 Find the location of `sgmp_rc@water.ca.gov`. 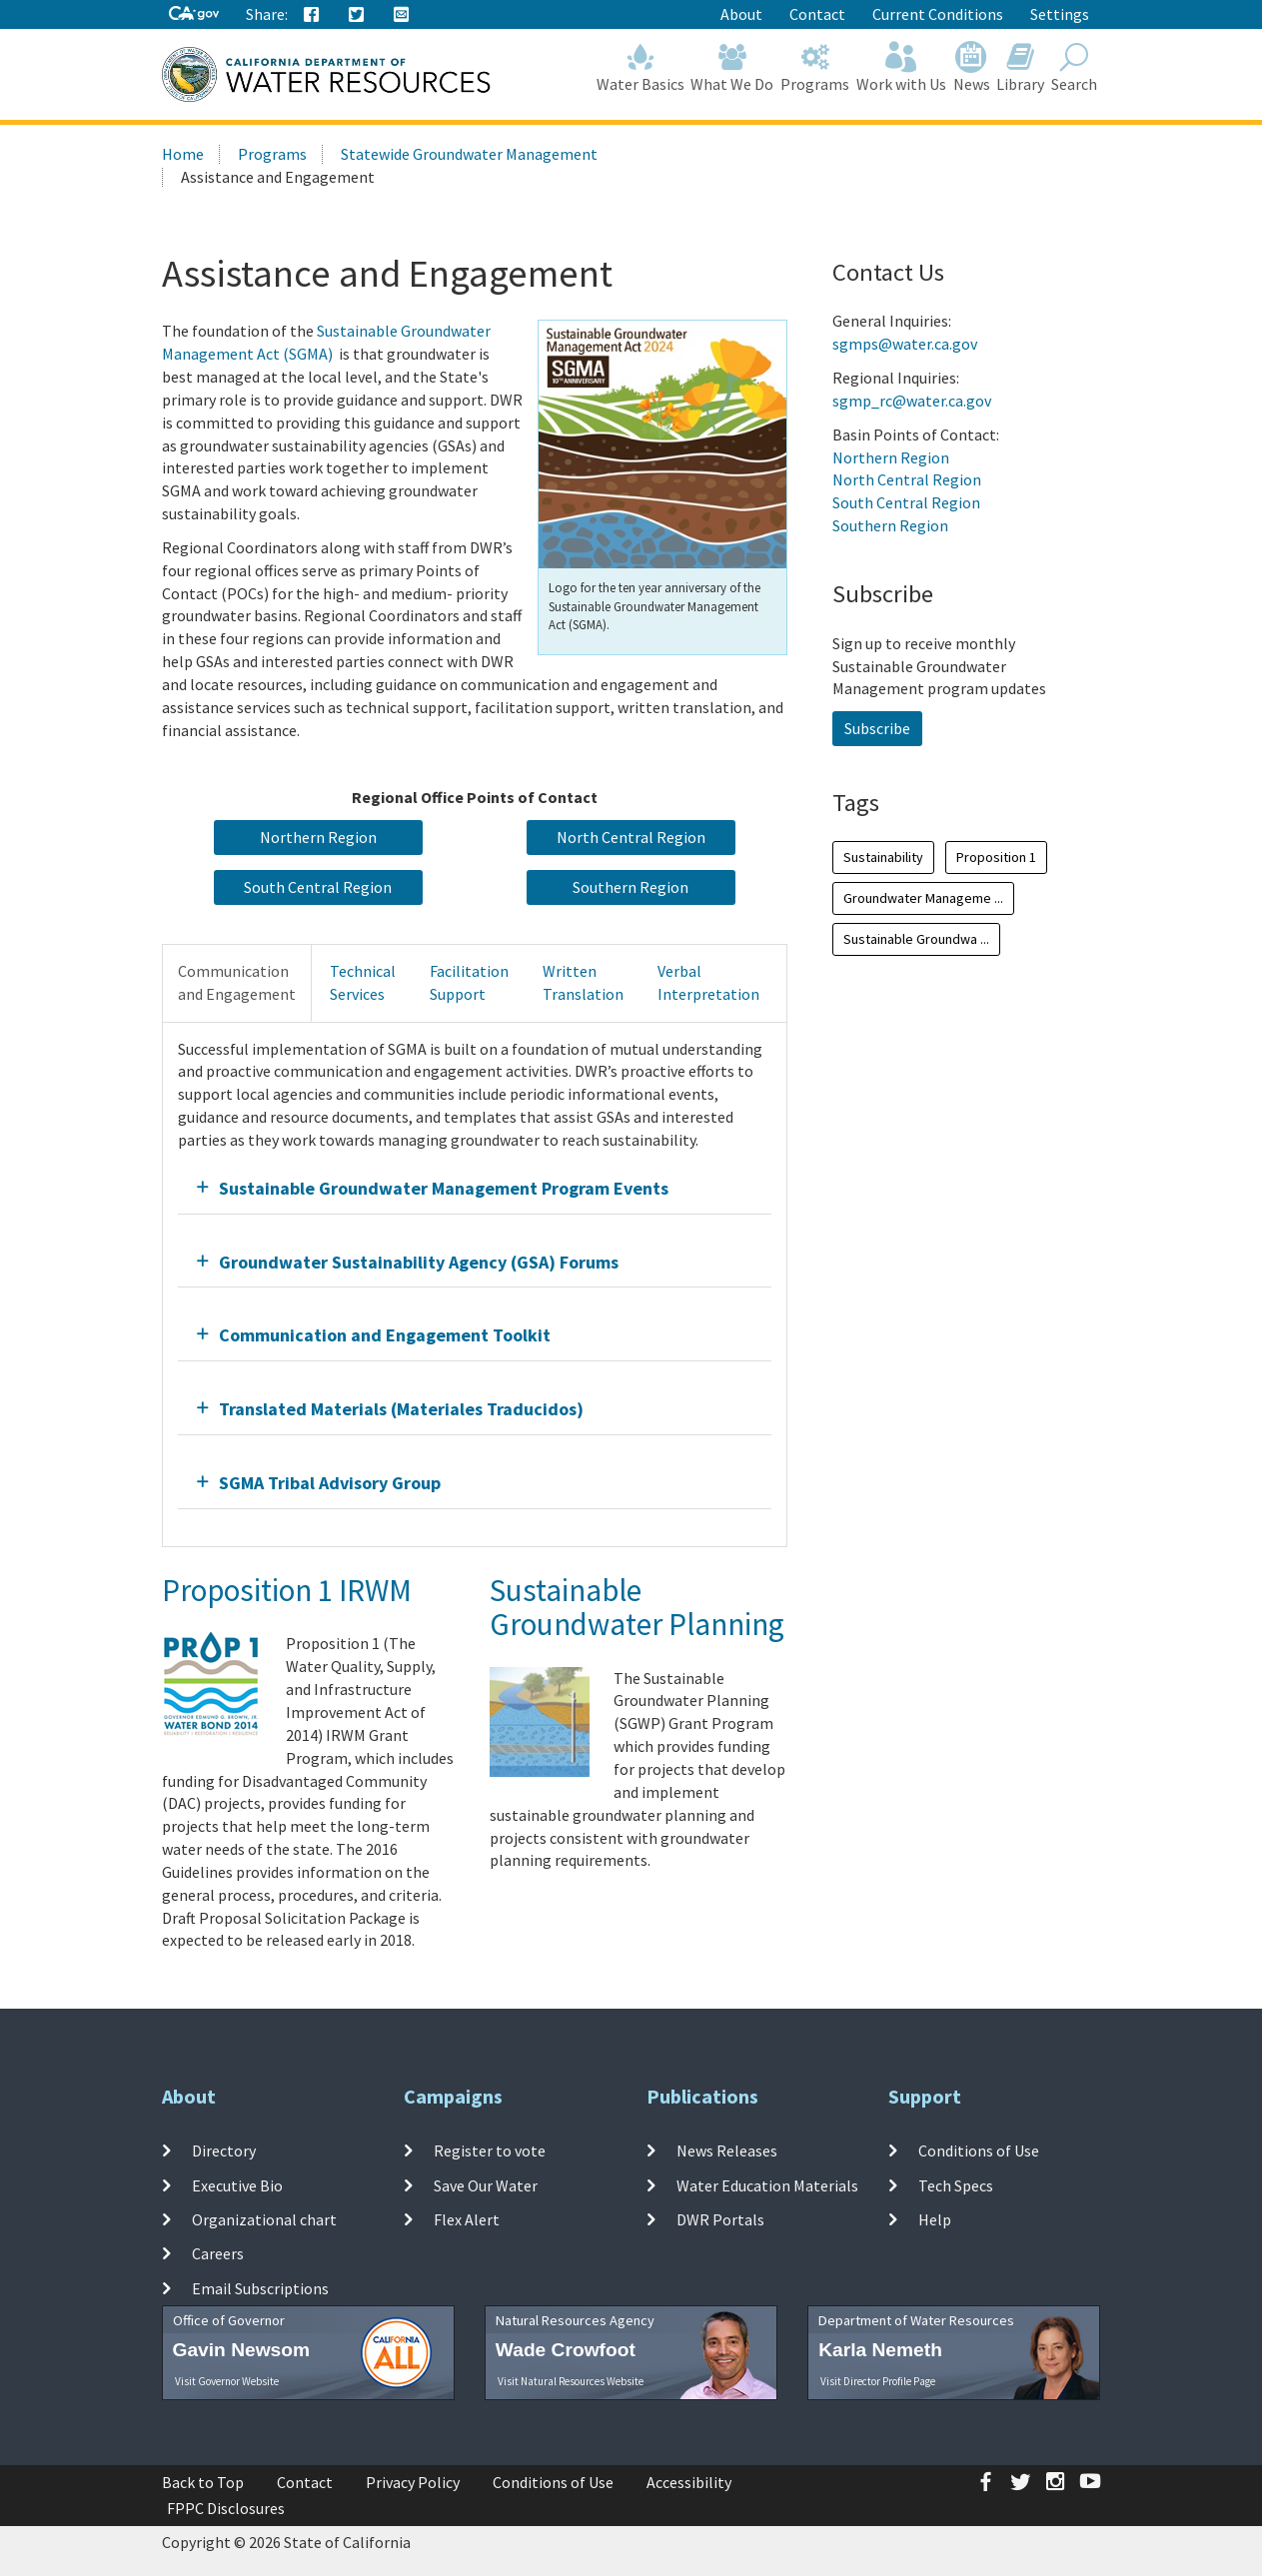

sgmp_rc@water.ca.gov is located at coordinates (911, 401).